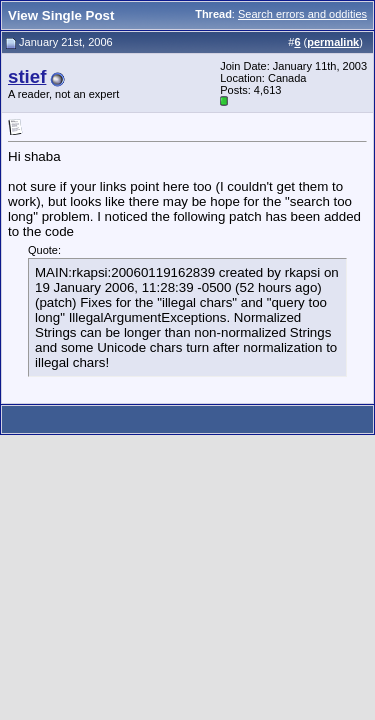 Image resolution: width=375 pixels, height=720 pixels. Describe the element at coordinates (302, 14) in the screenshot. I see `Search errors and oddities` at that location.